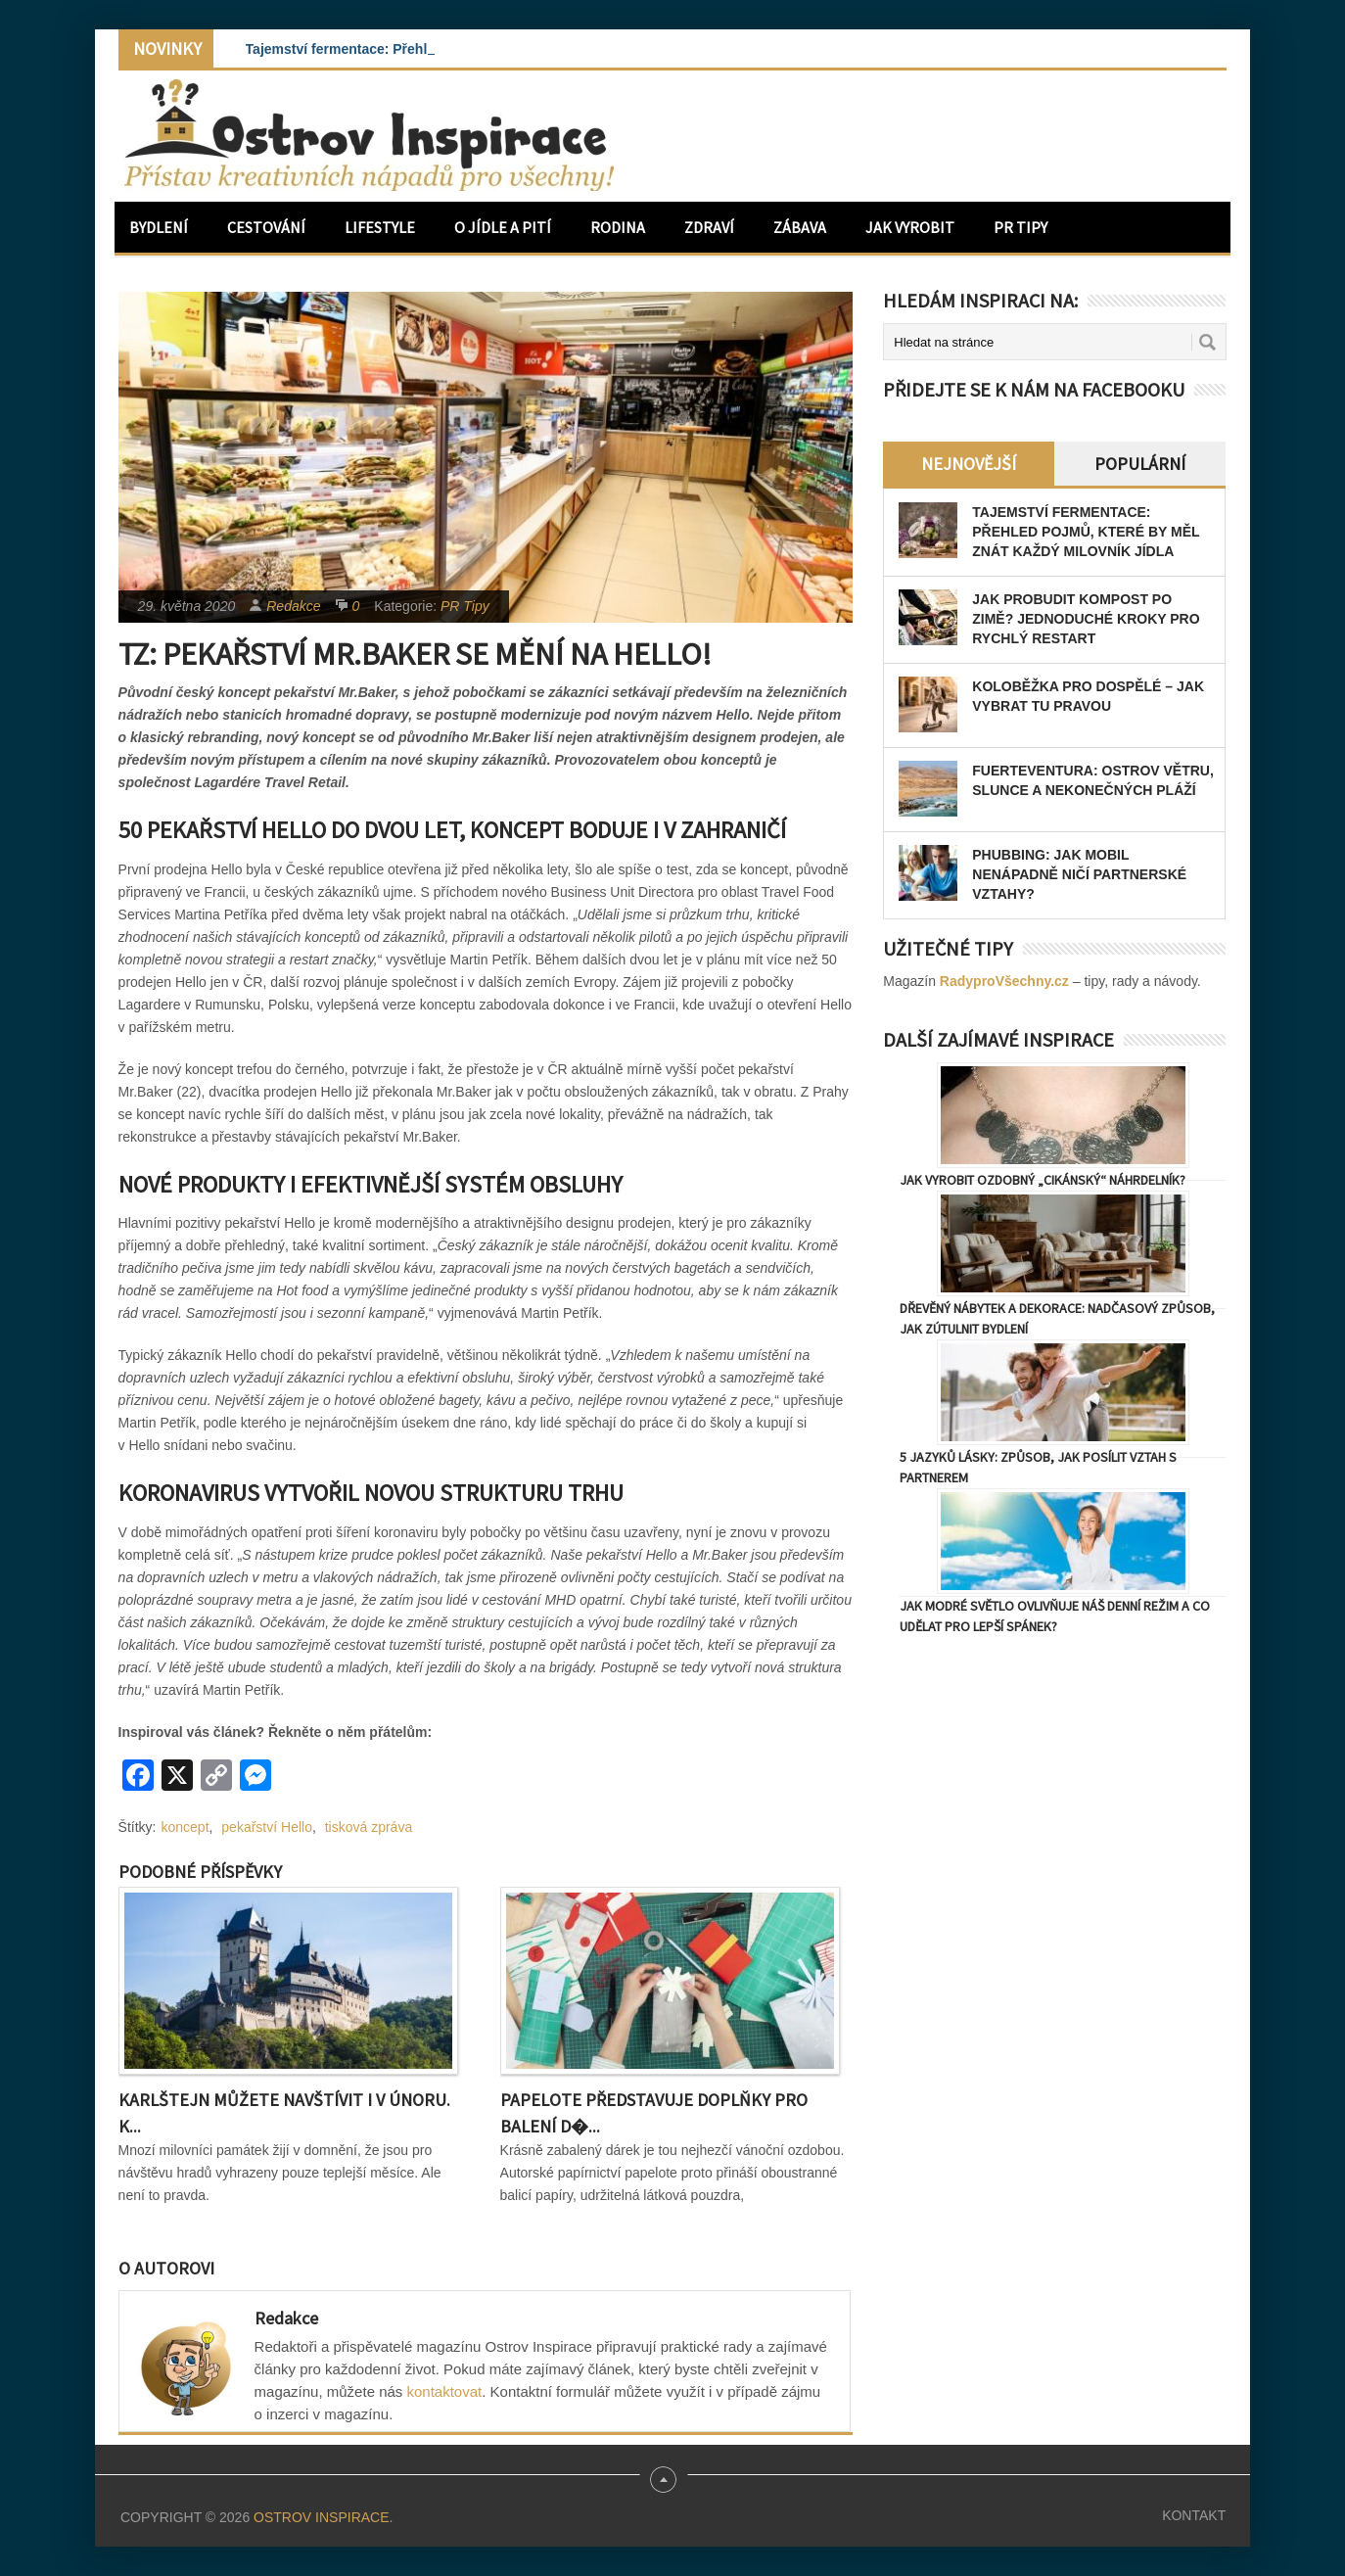 This screenshot has width=1345, height=2576. I want to click on koncept, so click(185, 1827).